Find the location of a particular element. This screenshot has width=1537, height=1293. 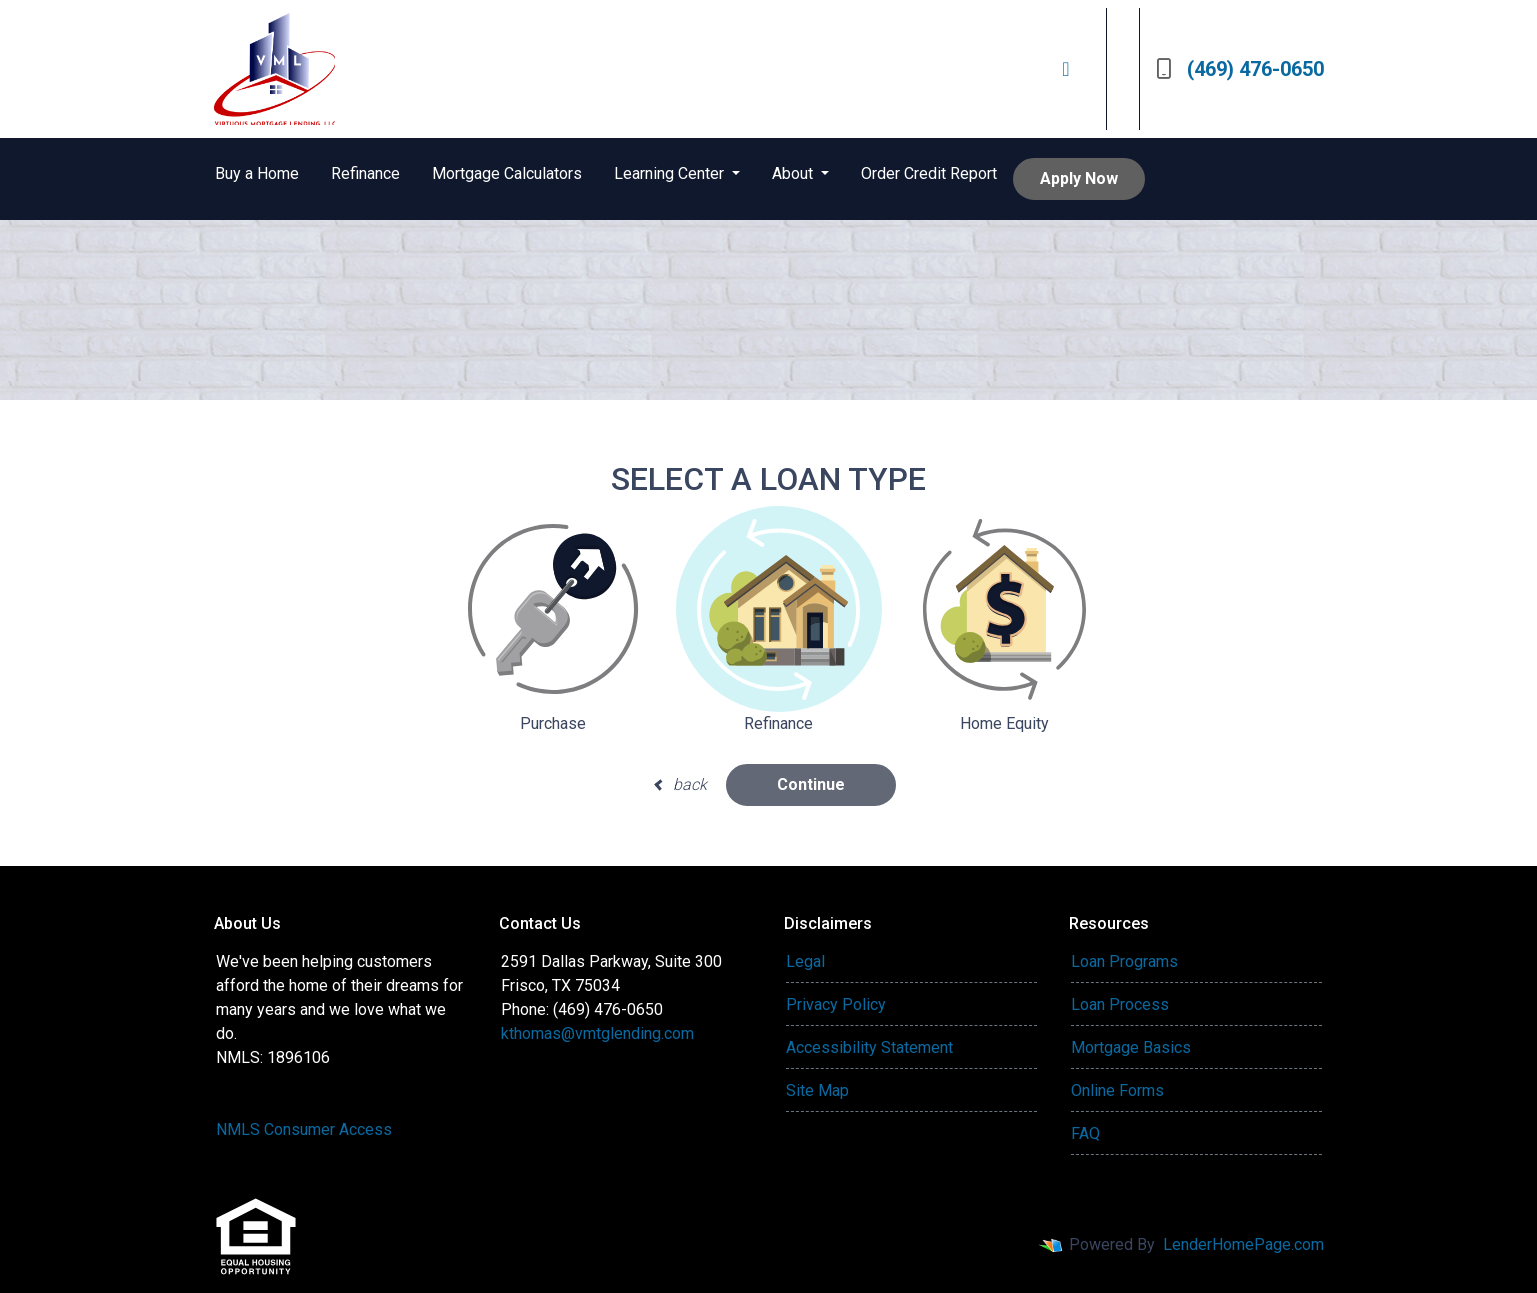

NMLS Consumer Access is located at coordinates (304, 1129).